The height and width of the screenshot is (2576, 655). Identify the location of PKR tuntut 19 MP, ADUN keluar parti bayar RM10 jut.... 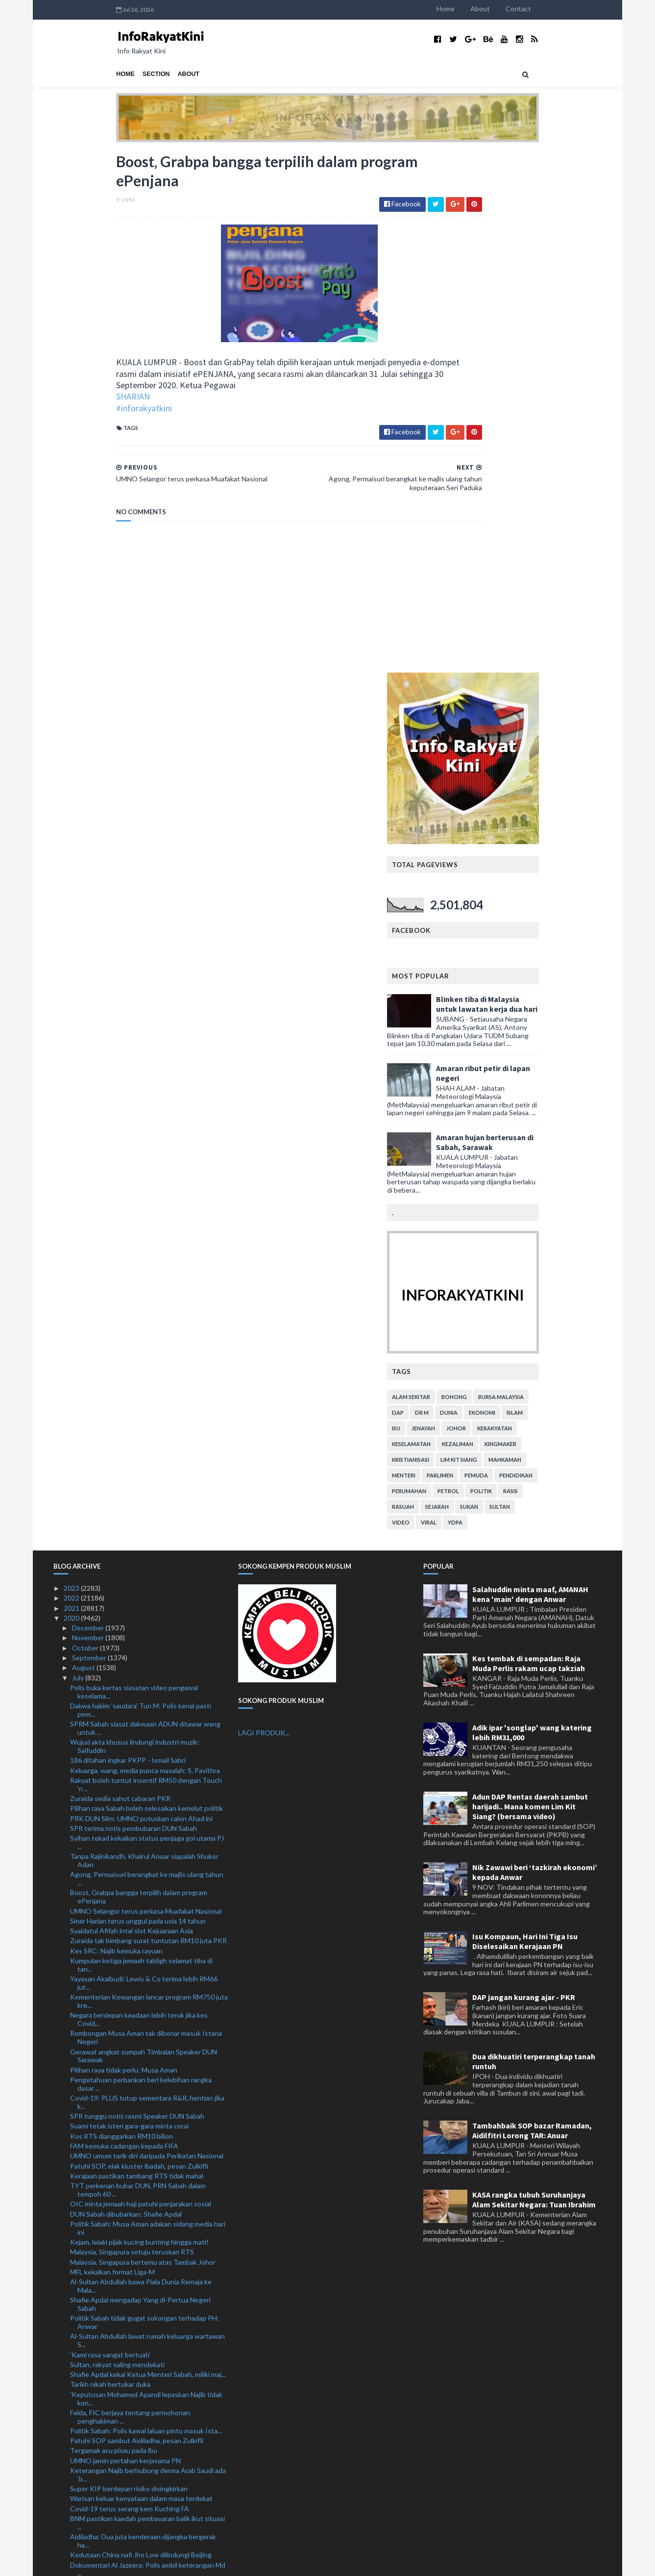
(146, 2470).